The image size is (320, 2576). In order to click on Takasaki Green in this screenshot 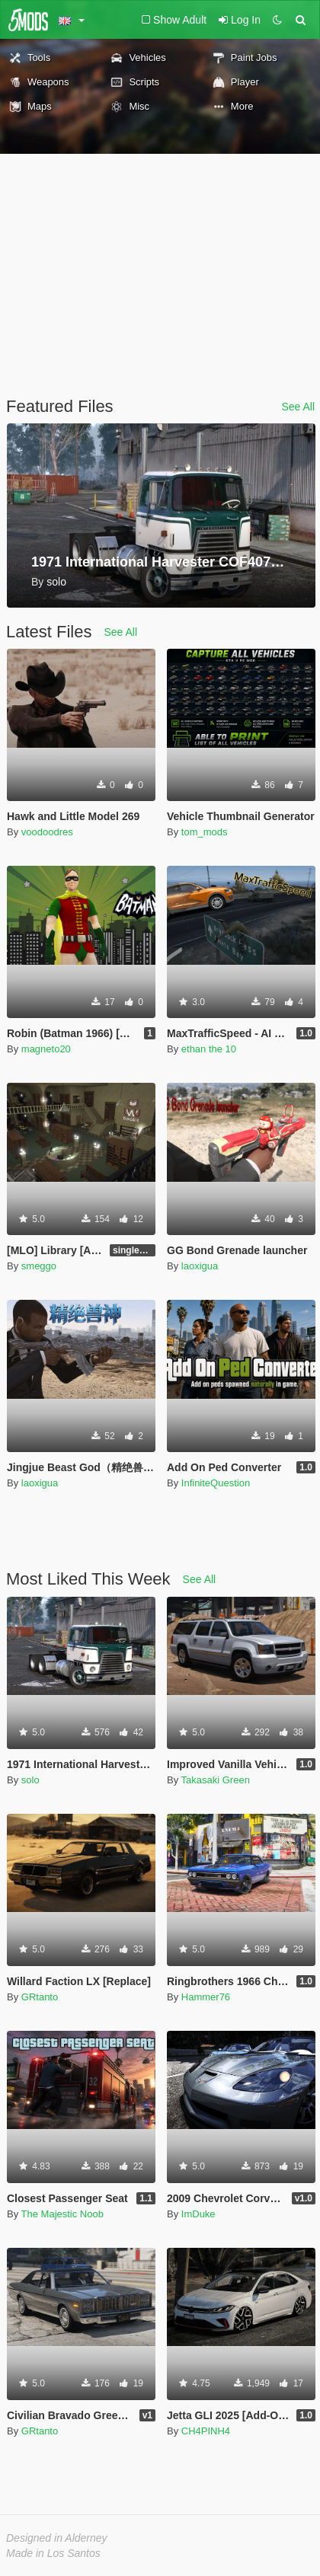, I will do `click(215, 1780)`.